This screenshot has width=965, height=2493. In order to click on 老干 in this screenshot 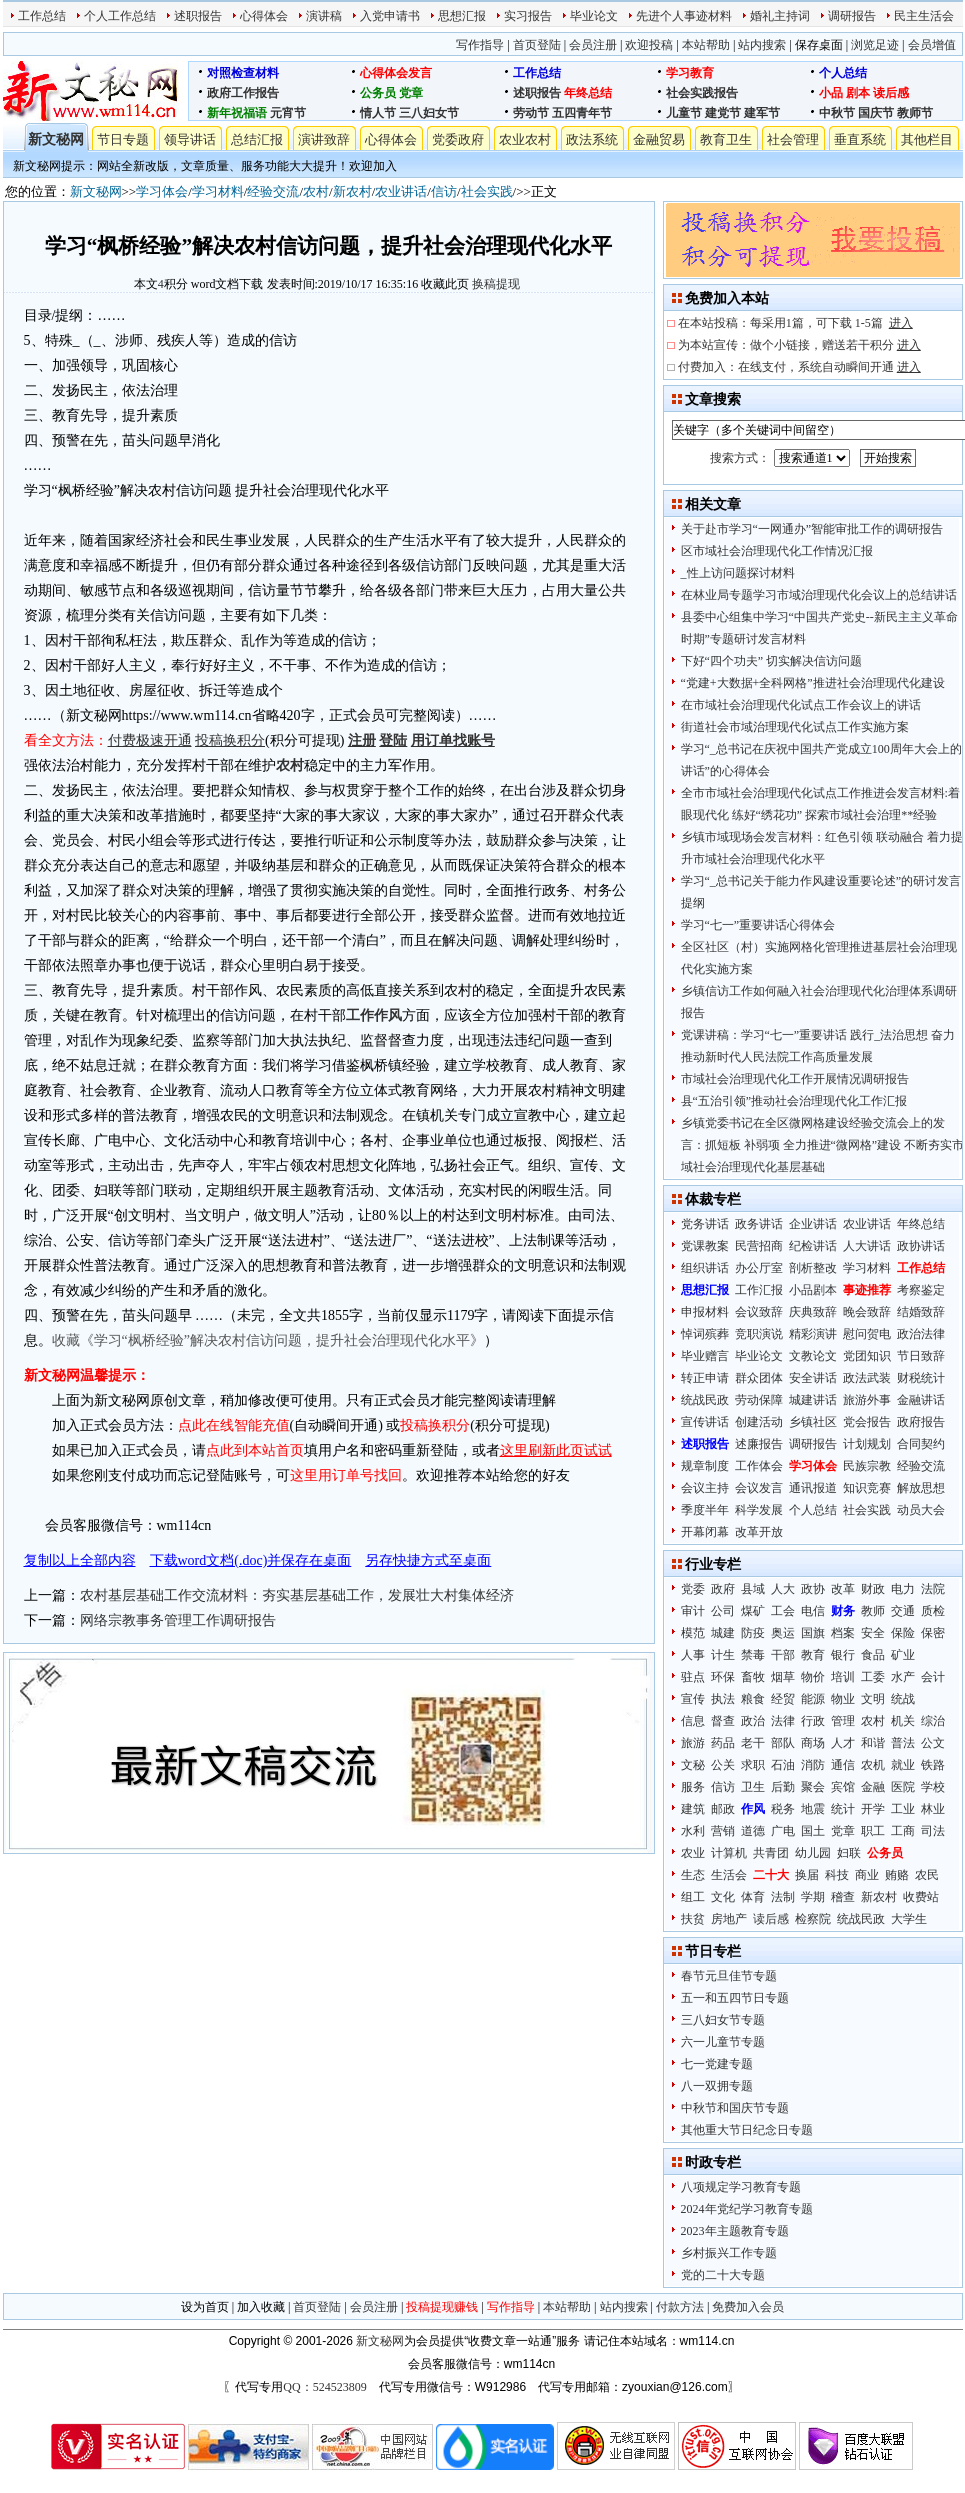, I will do `click(753, 1743)`.